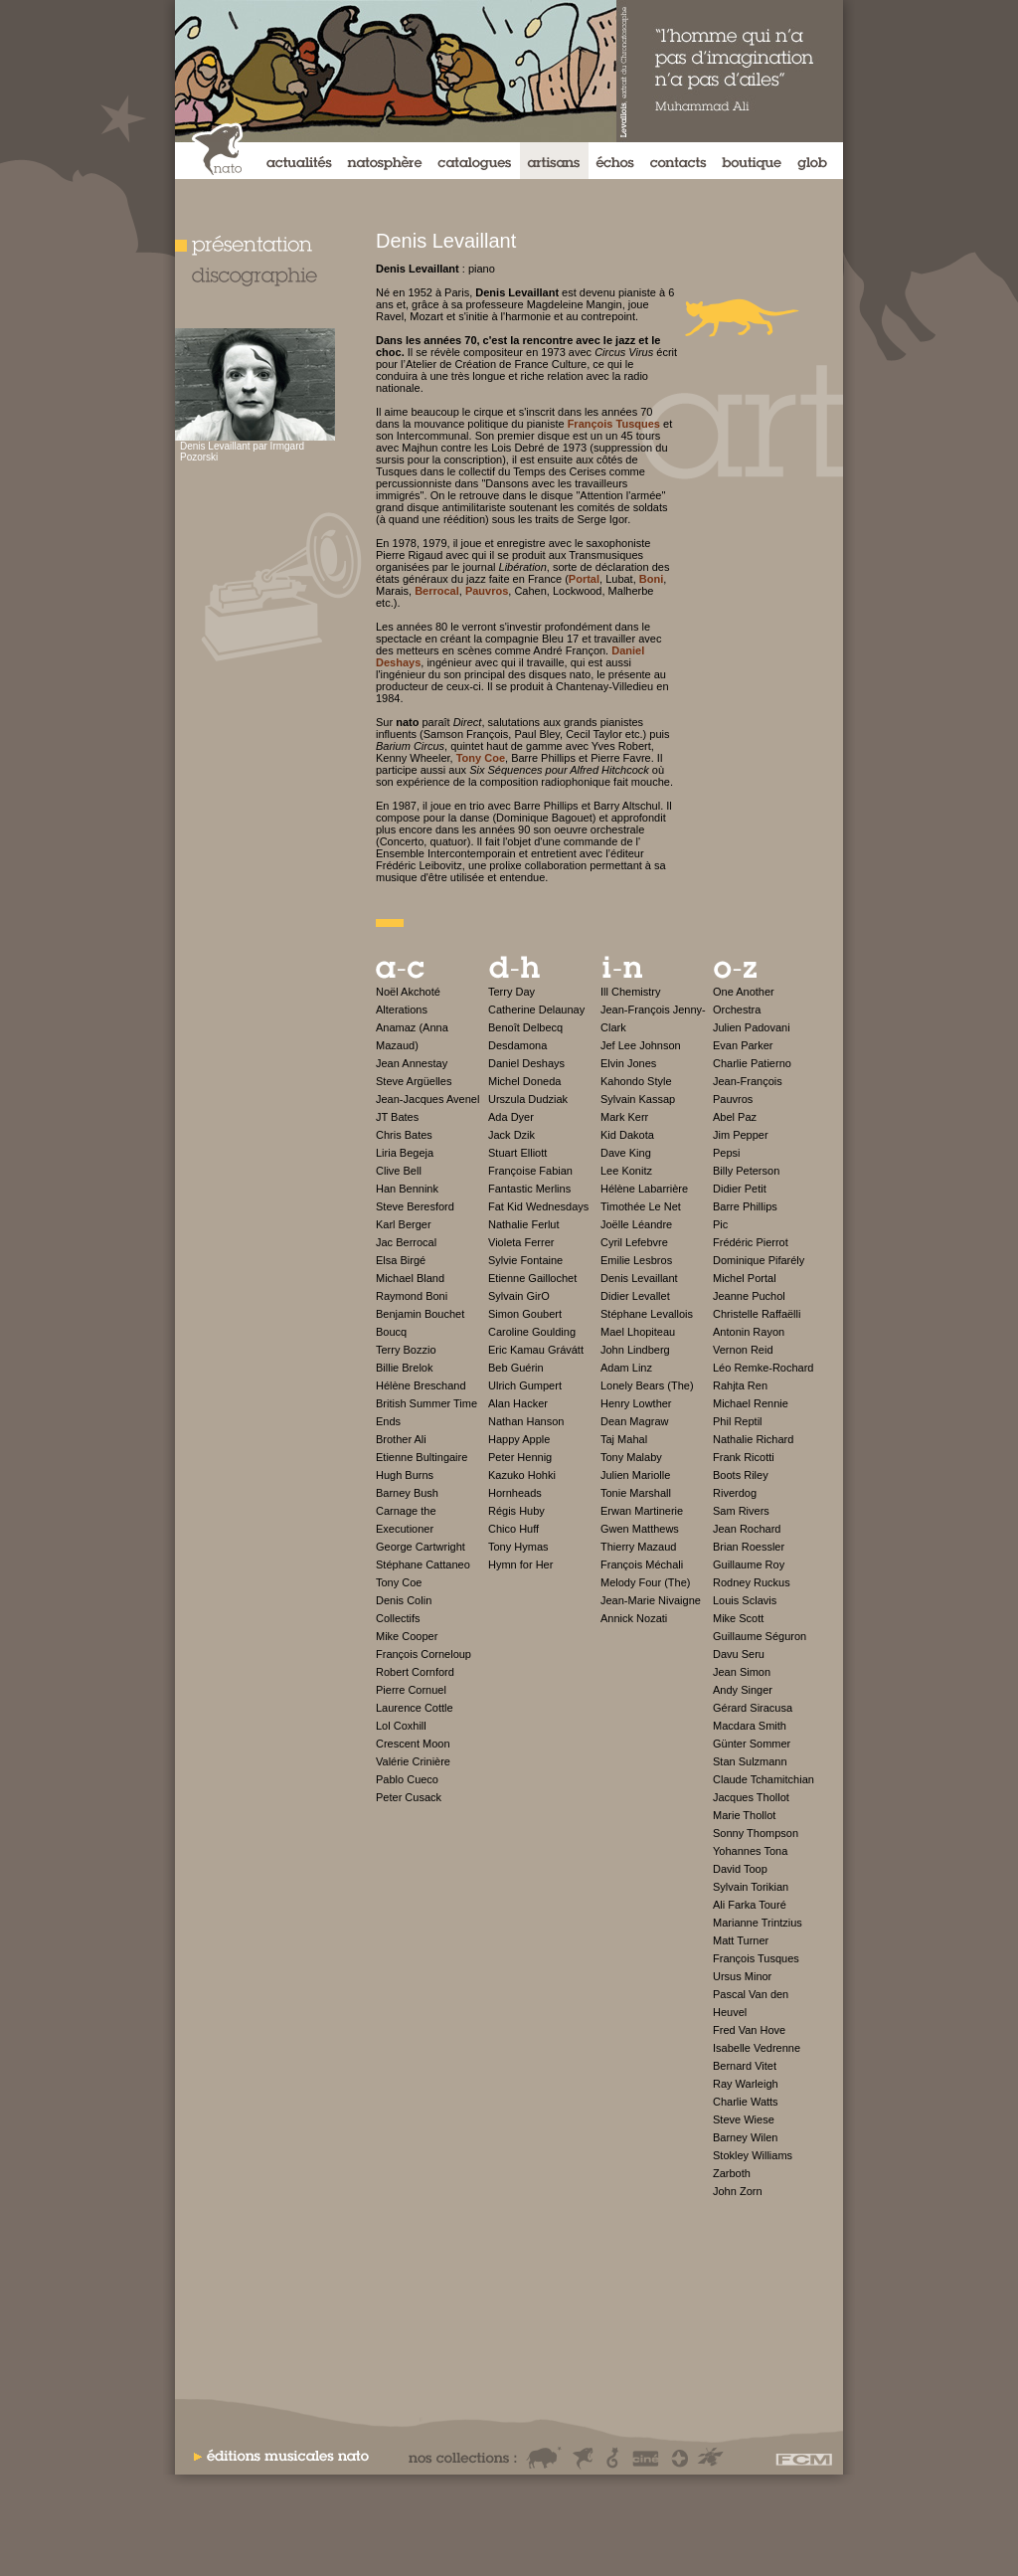 This screenshot has height=2576, width=1018. What do you see at coordinates (645, 1582) in the screenshot?
I see `Melody Four (The)` at bounding box center [645, 1582].